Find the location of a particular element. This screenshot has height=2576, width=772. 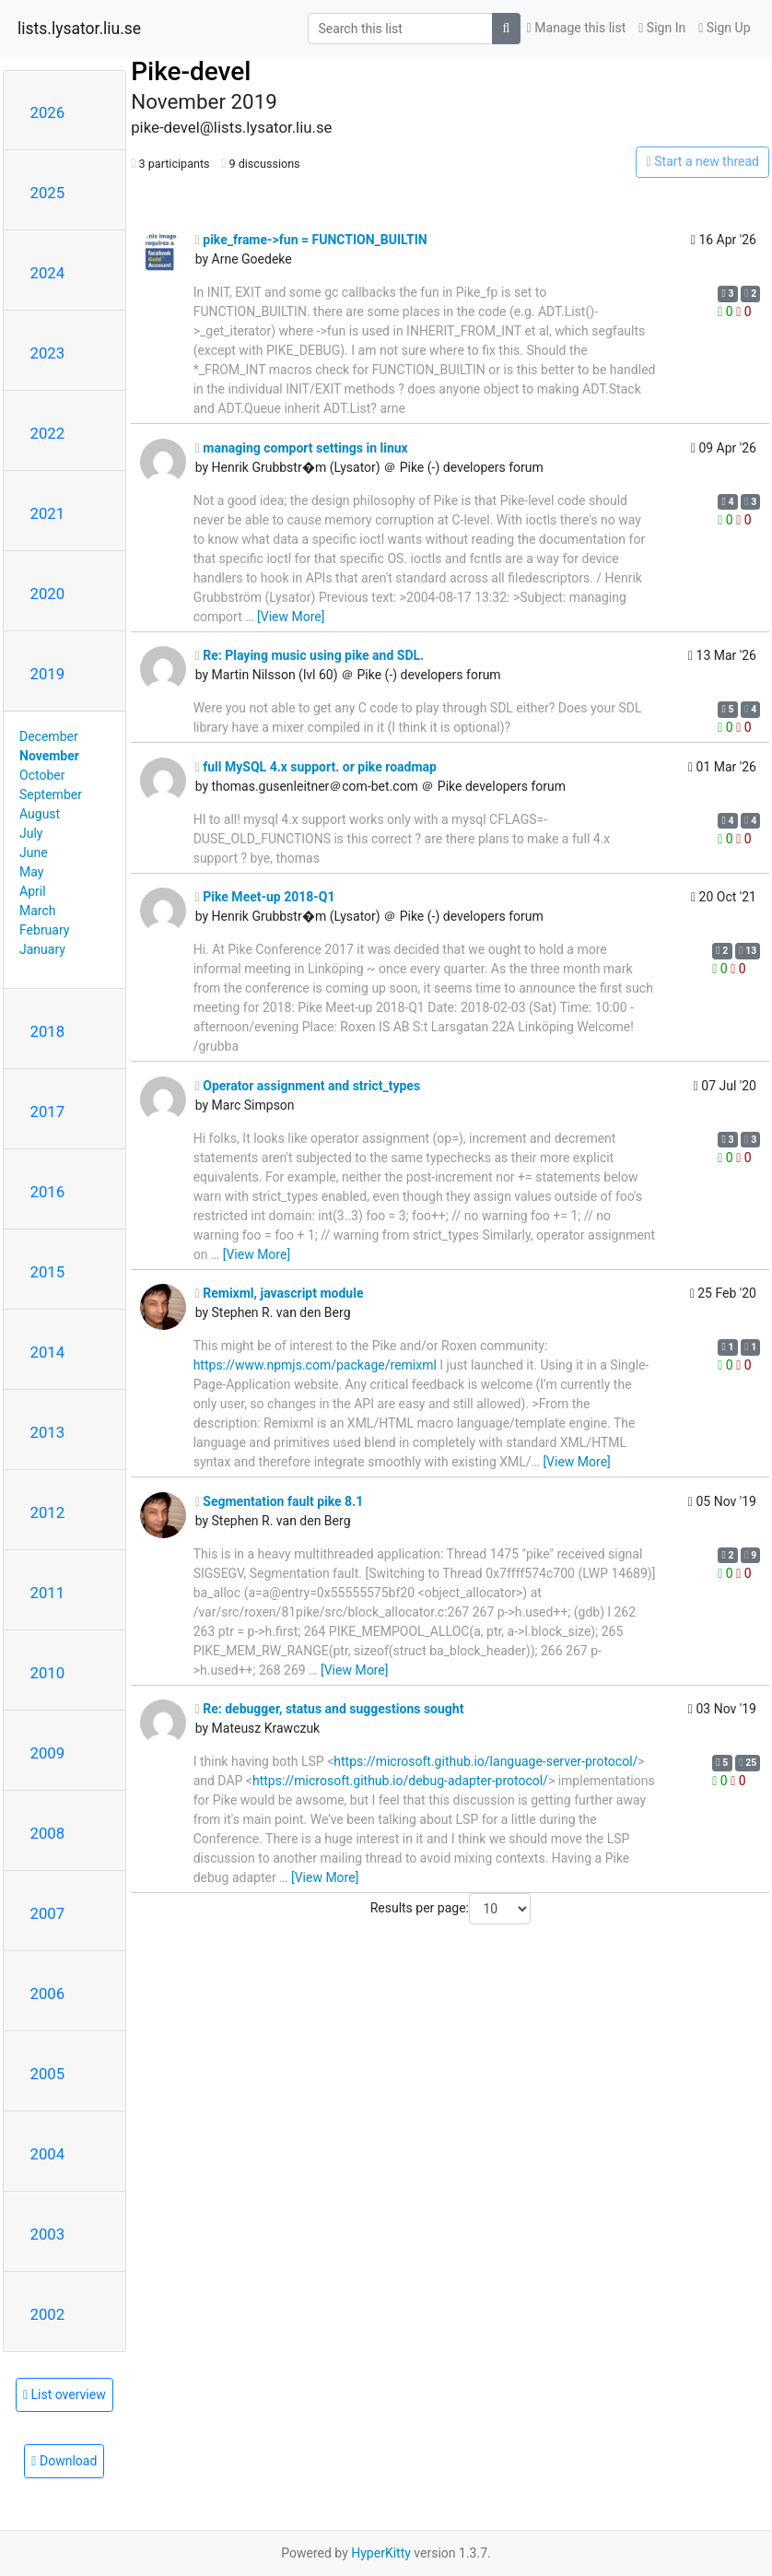

Manage this list is located at coordinates (576, 27).